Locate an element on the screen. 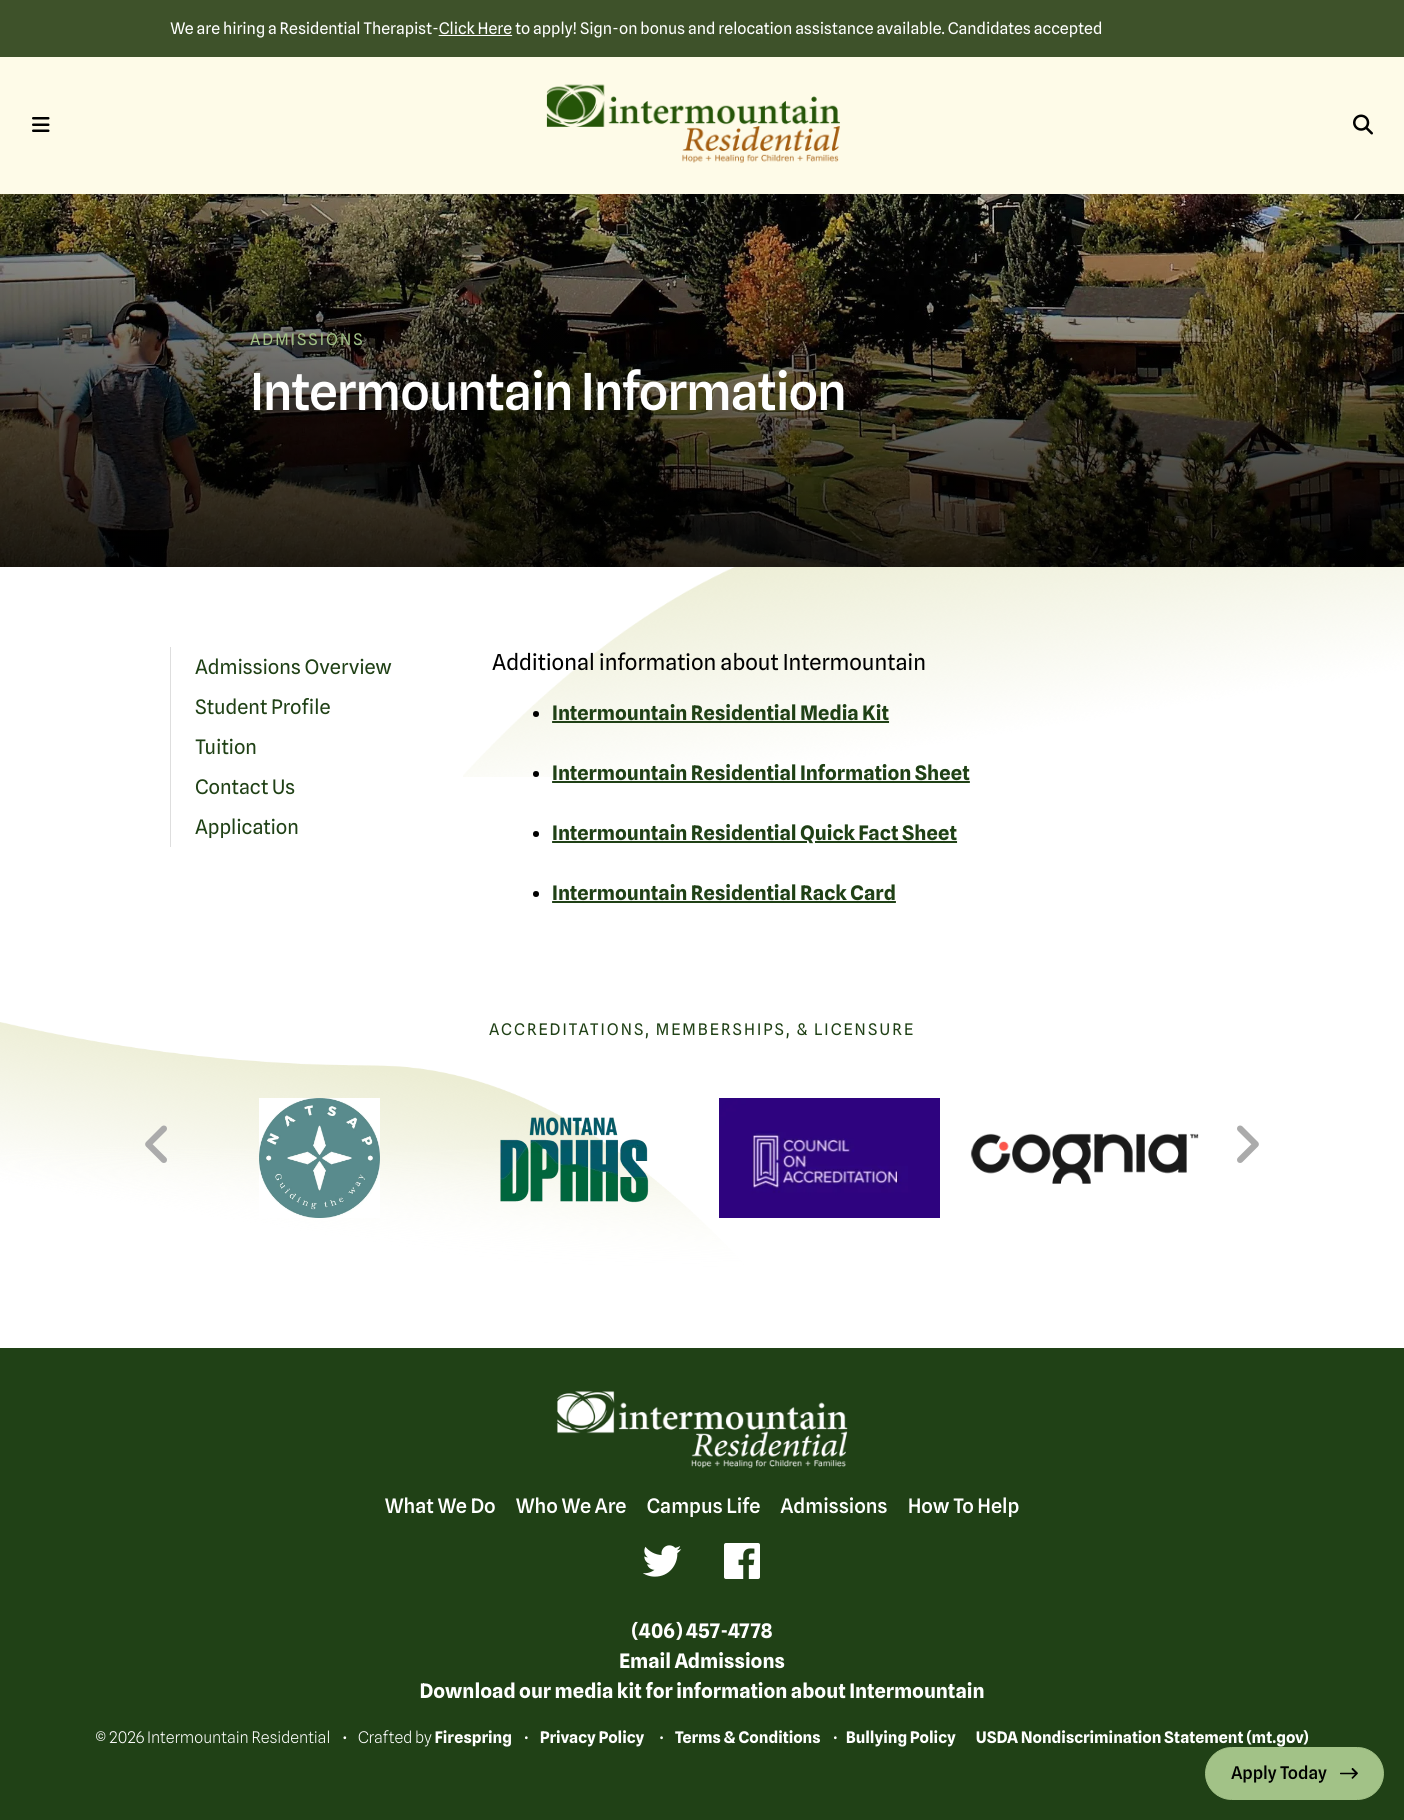 The width and height of the screenshot is (1404, 1820). Firespring is located at coordinates (472, 1737).